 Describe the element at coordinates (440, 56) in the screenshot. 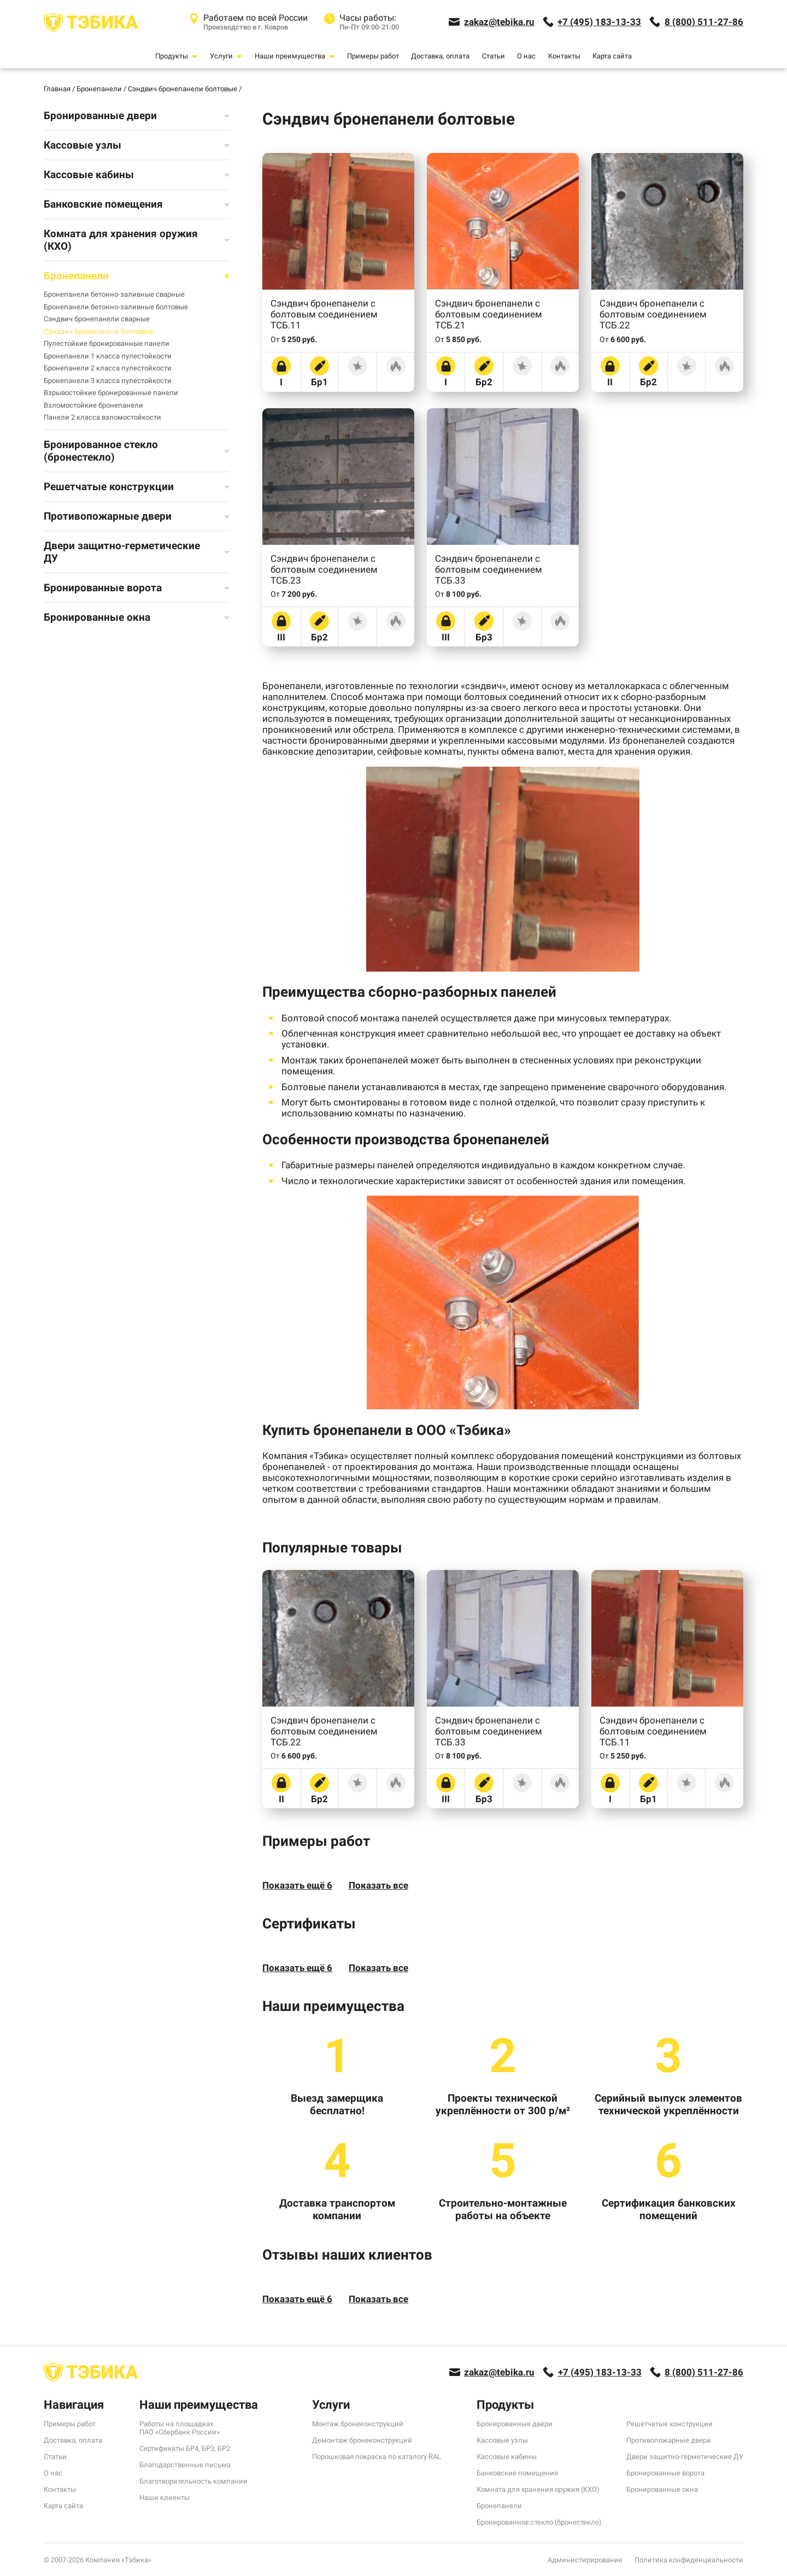

I see `Доставка, оплата` at that location.